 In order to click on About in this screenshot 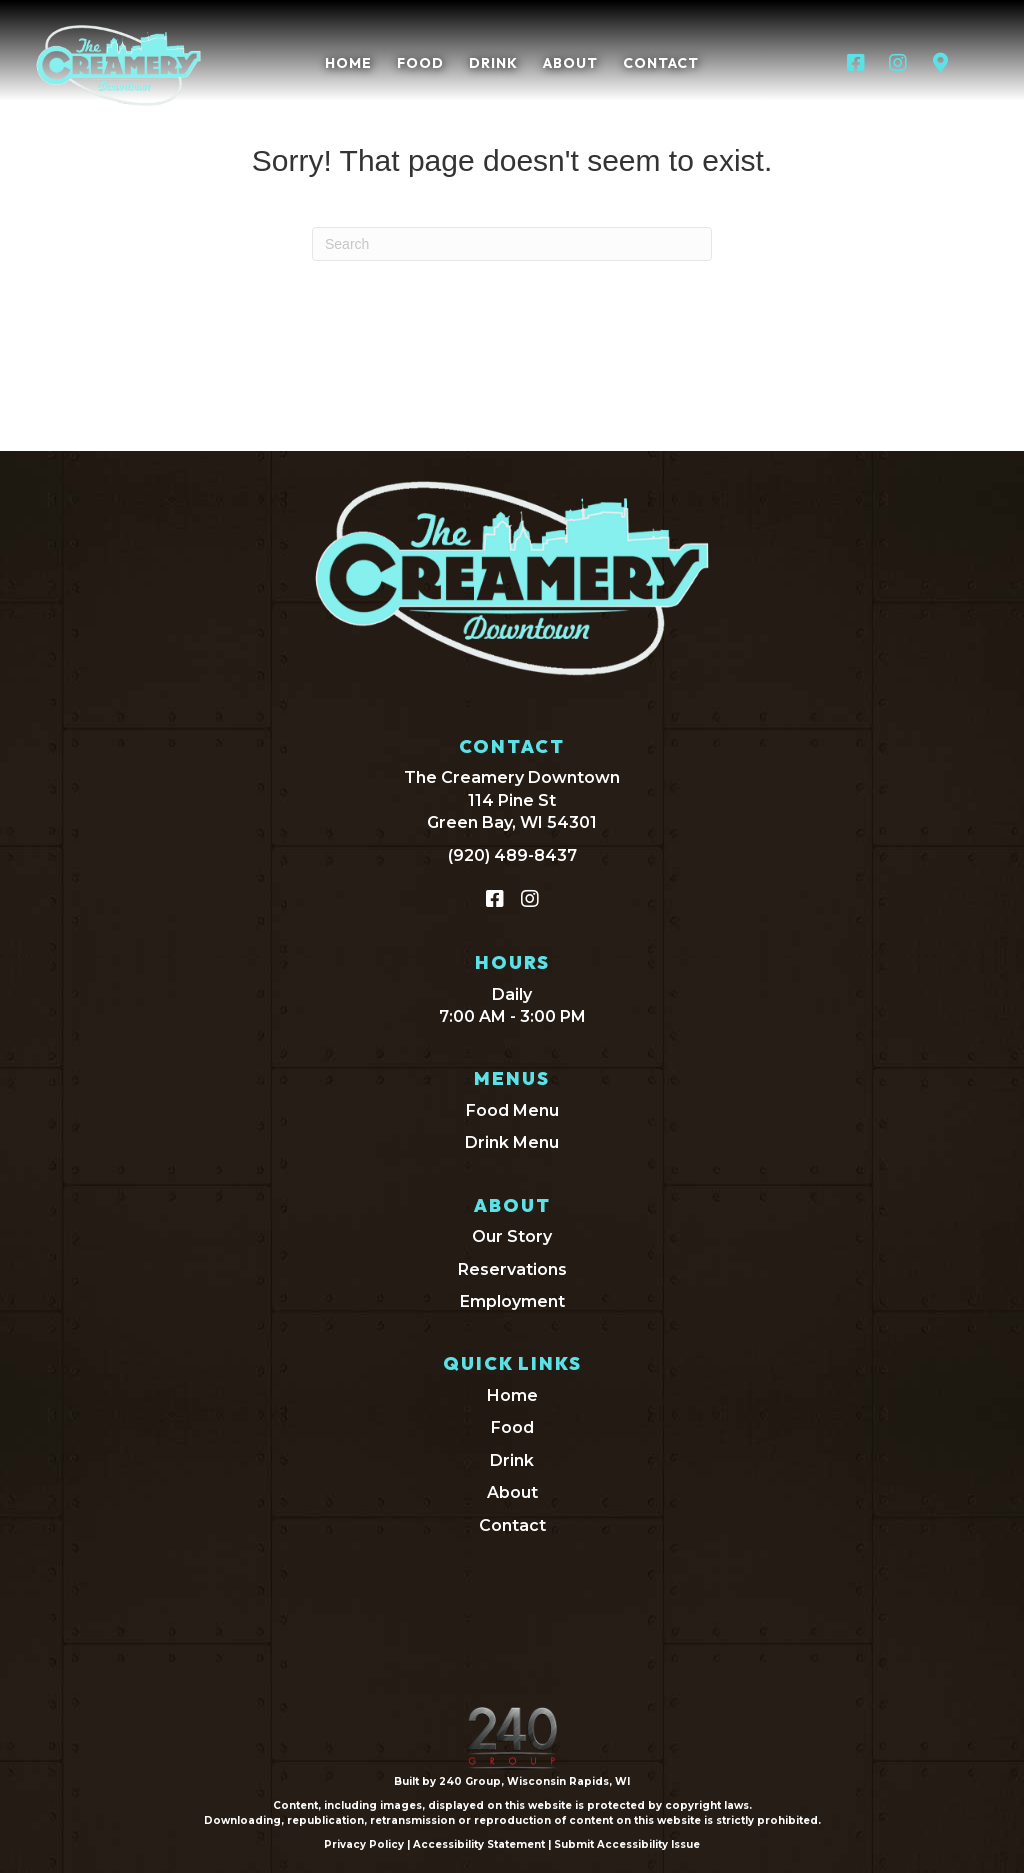, I will do `click(512, 1492)`.